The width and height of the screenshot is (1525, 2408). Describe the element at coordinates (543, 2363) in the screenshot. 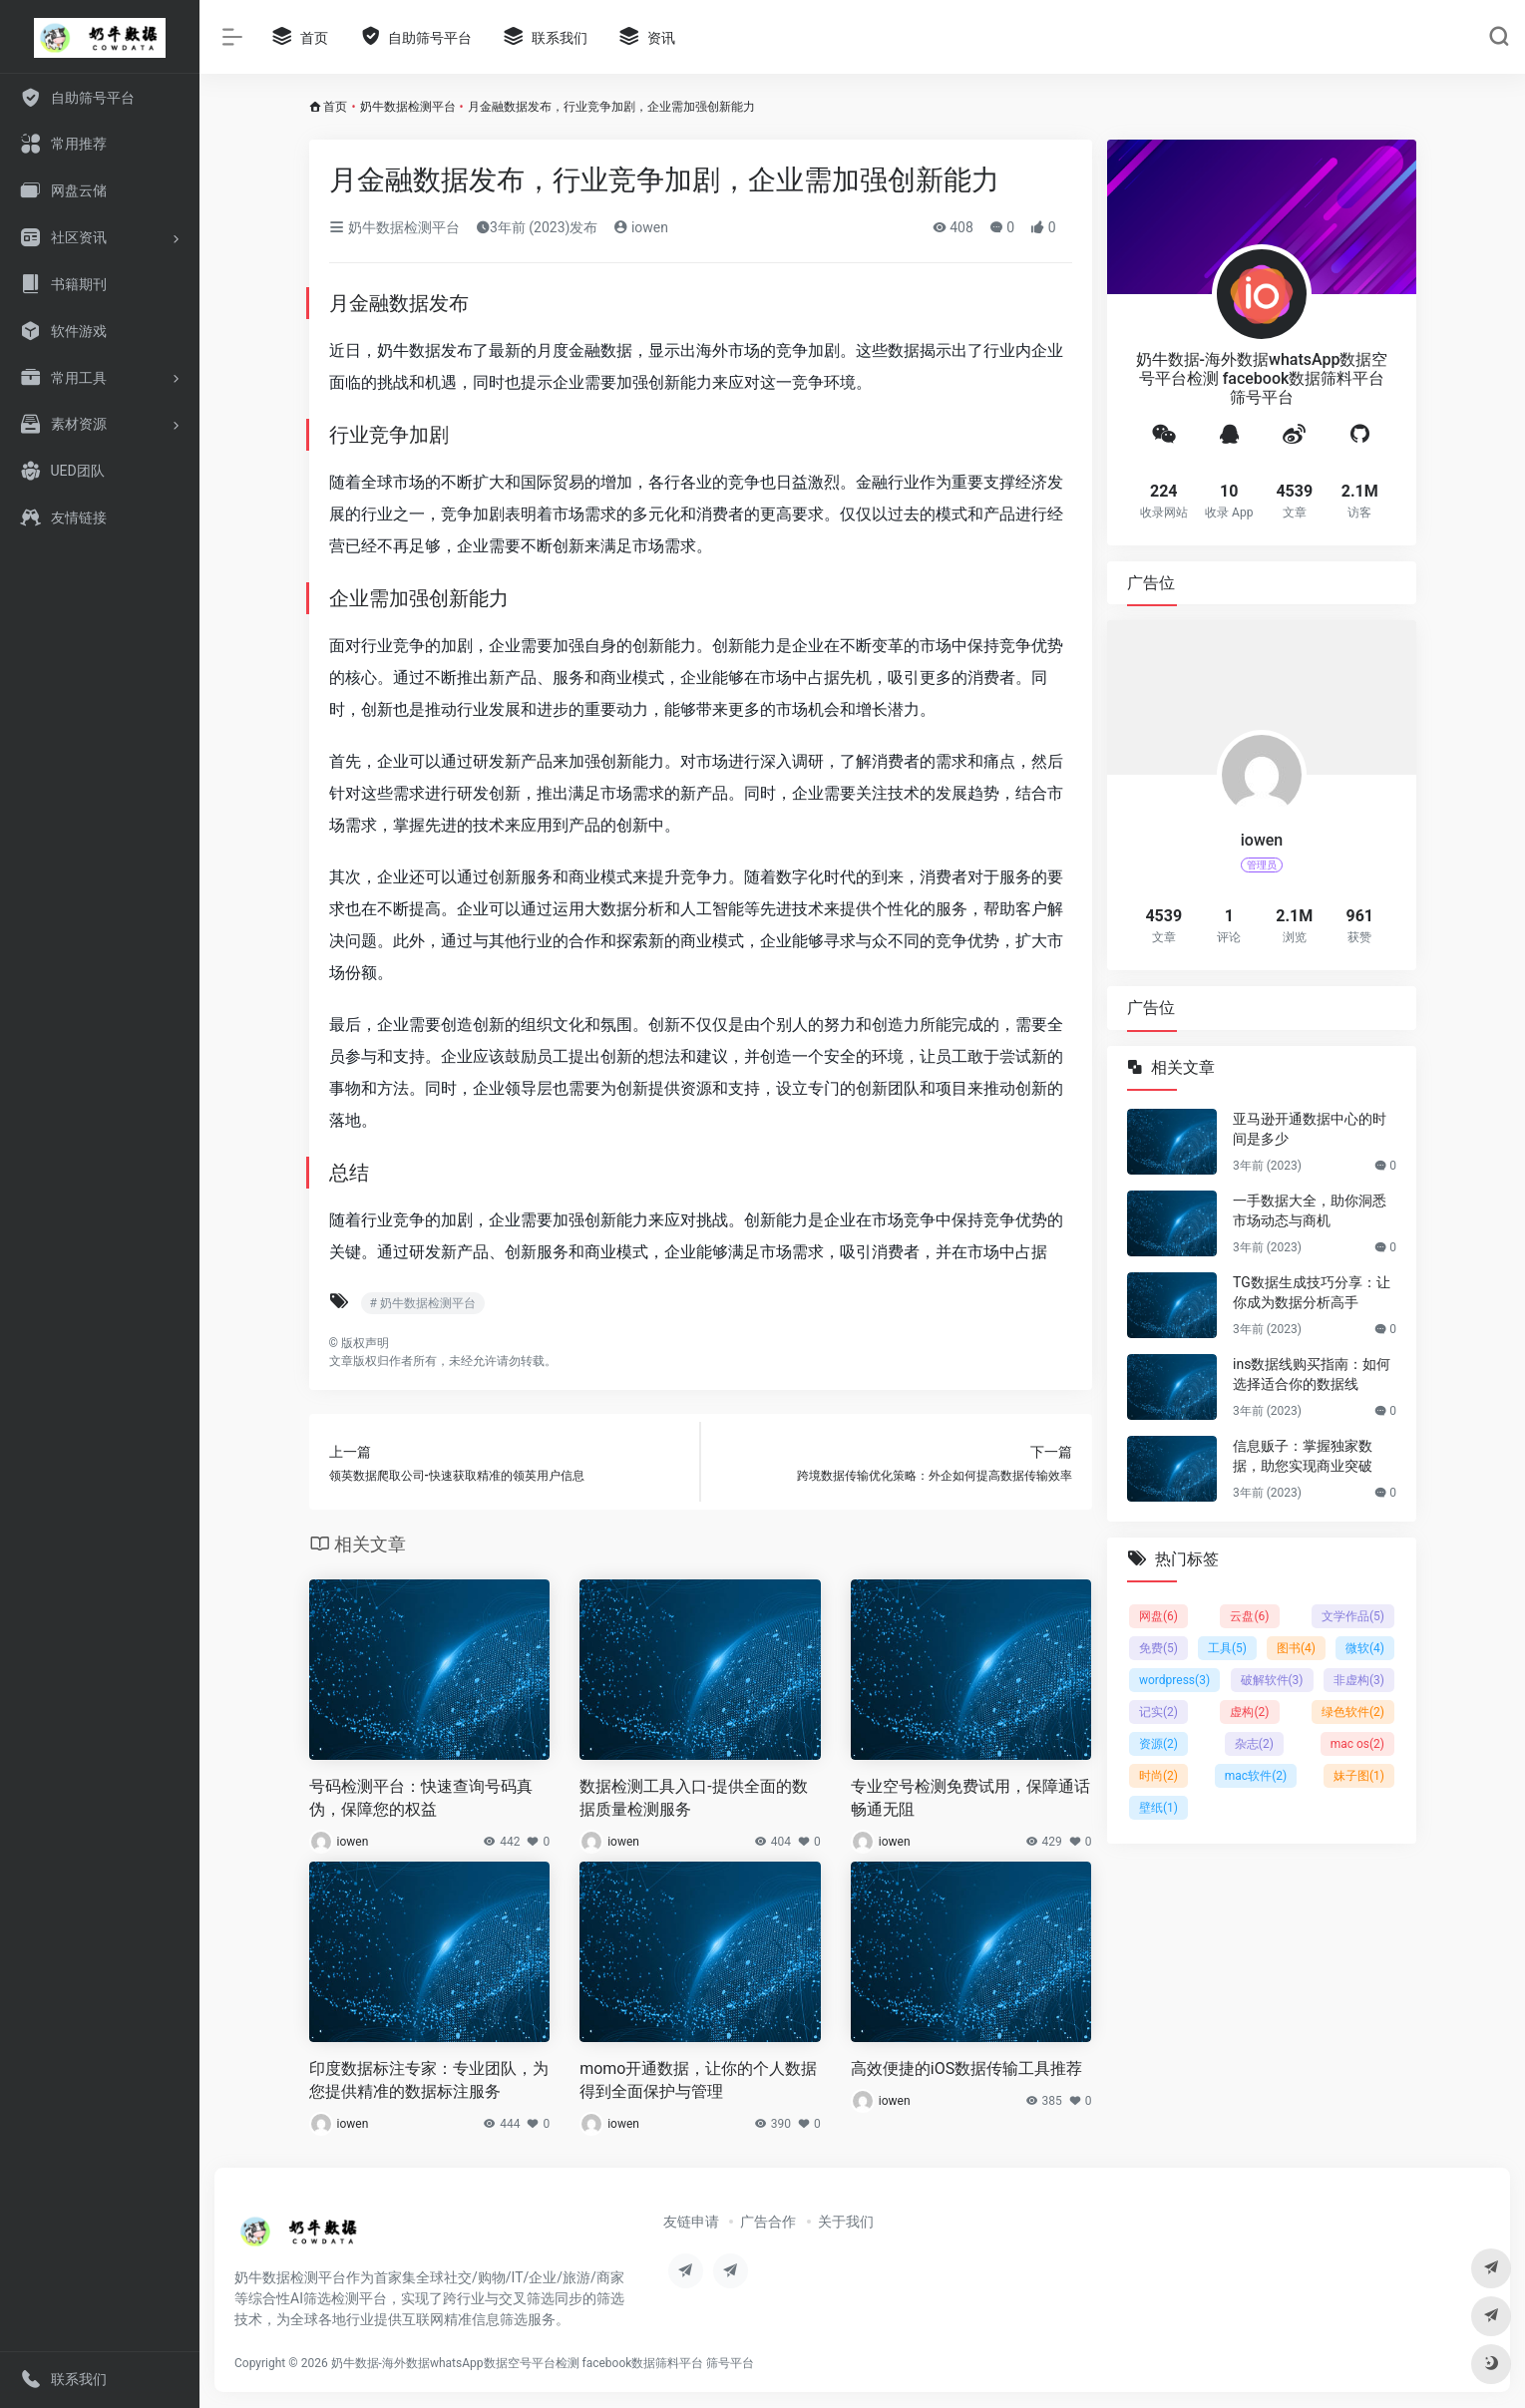

I see `奶牛数据-海外数据whatsApp数据空号平台检测 facebook数据筛料平台 筛号平台` at that location.